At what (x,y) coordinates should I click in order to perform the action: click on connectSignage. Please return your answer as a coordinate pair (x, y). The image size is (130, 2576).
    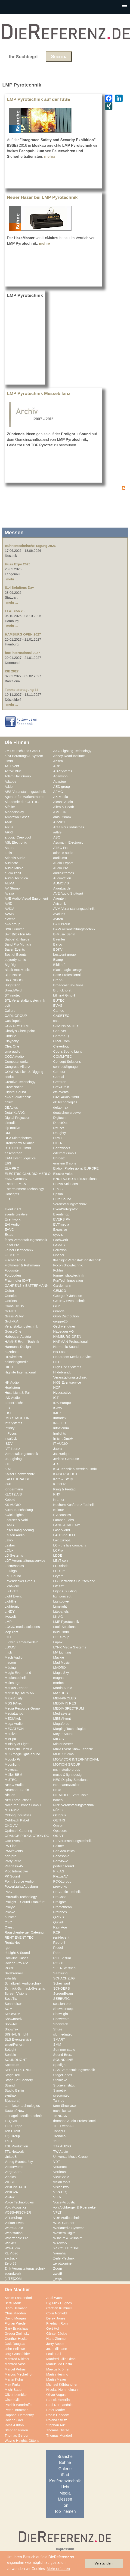
    Looking at the image, I should click on (65, 1067).